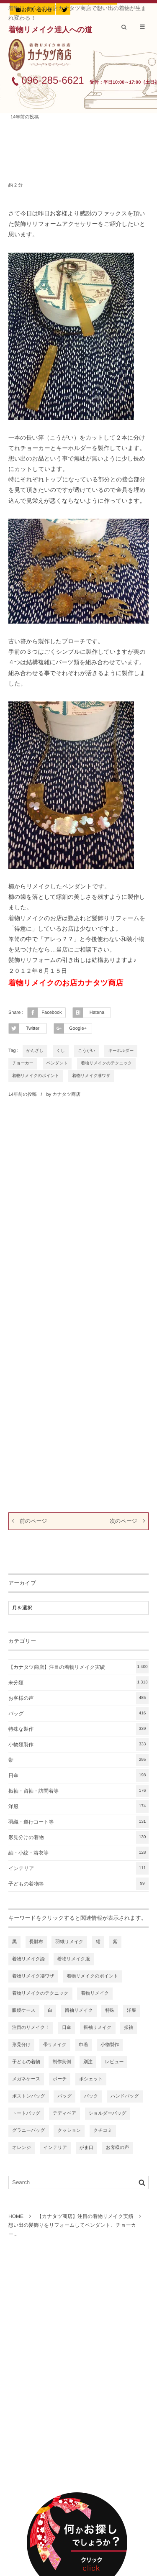  Describe the element at coordinates (28, 2130) in the screenshot. I see `グラニーバッグ` at that location.